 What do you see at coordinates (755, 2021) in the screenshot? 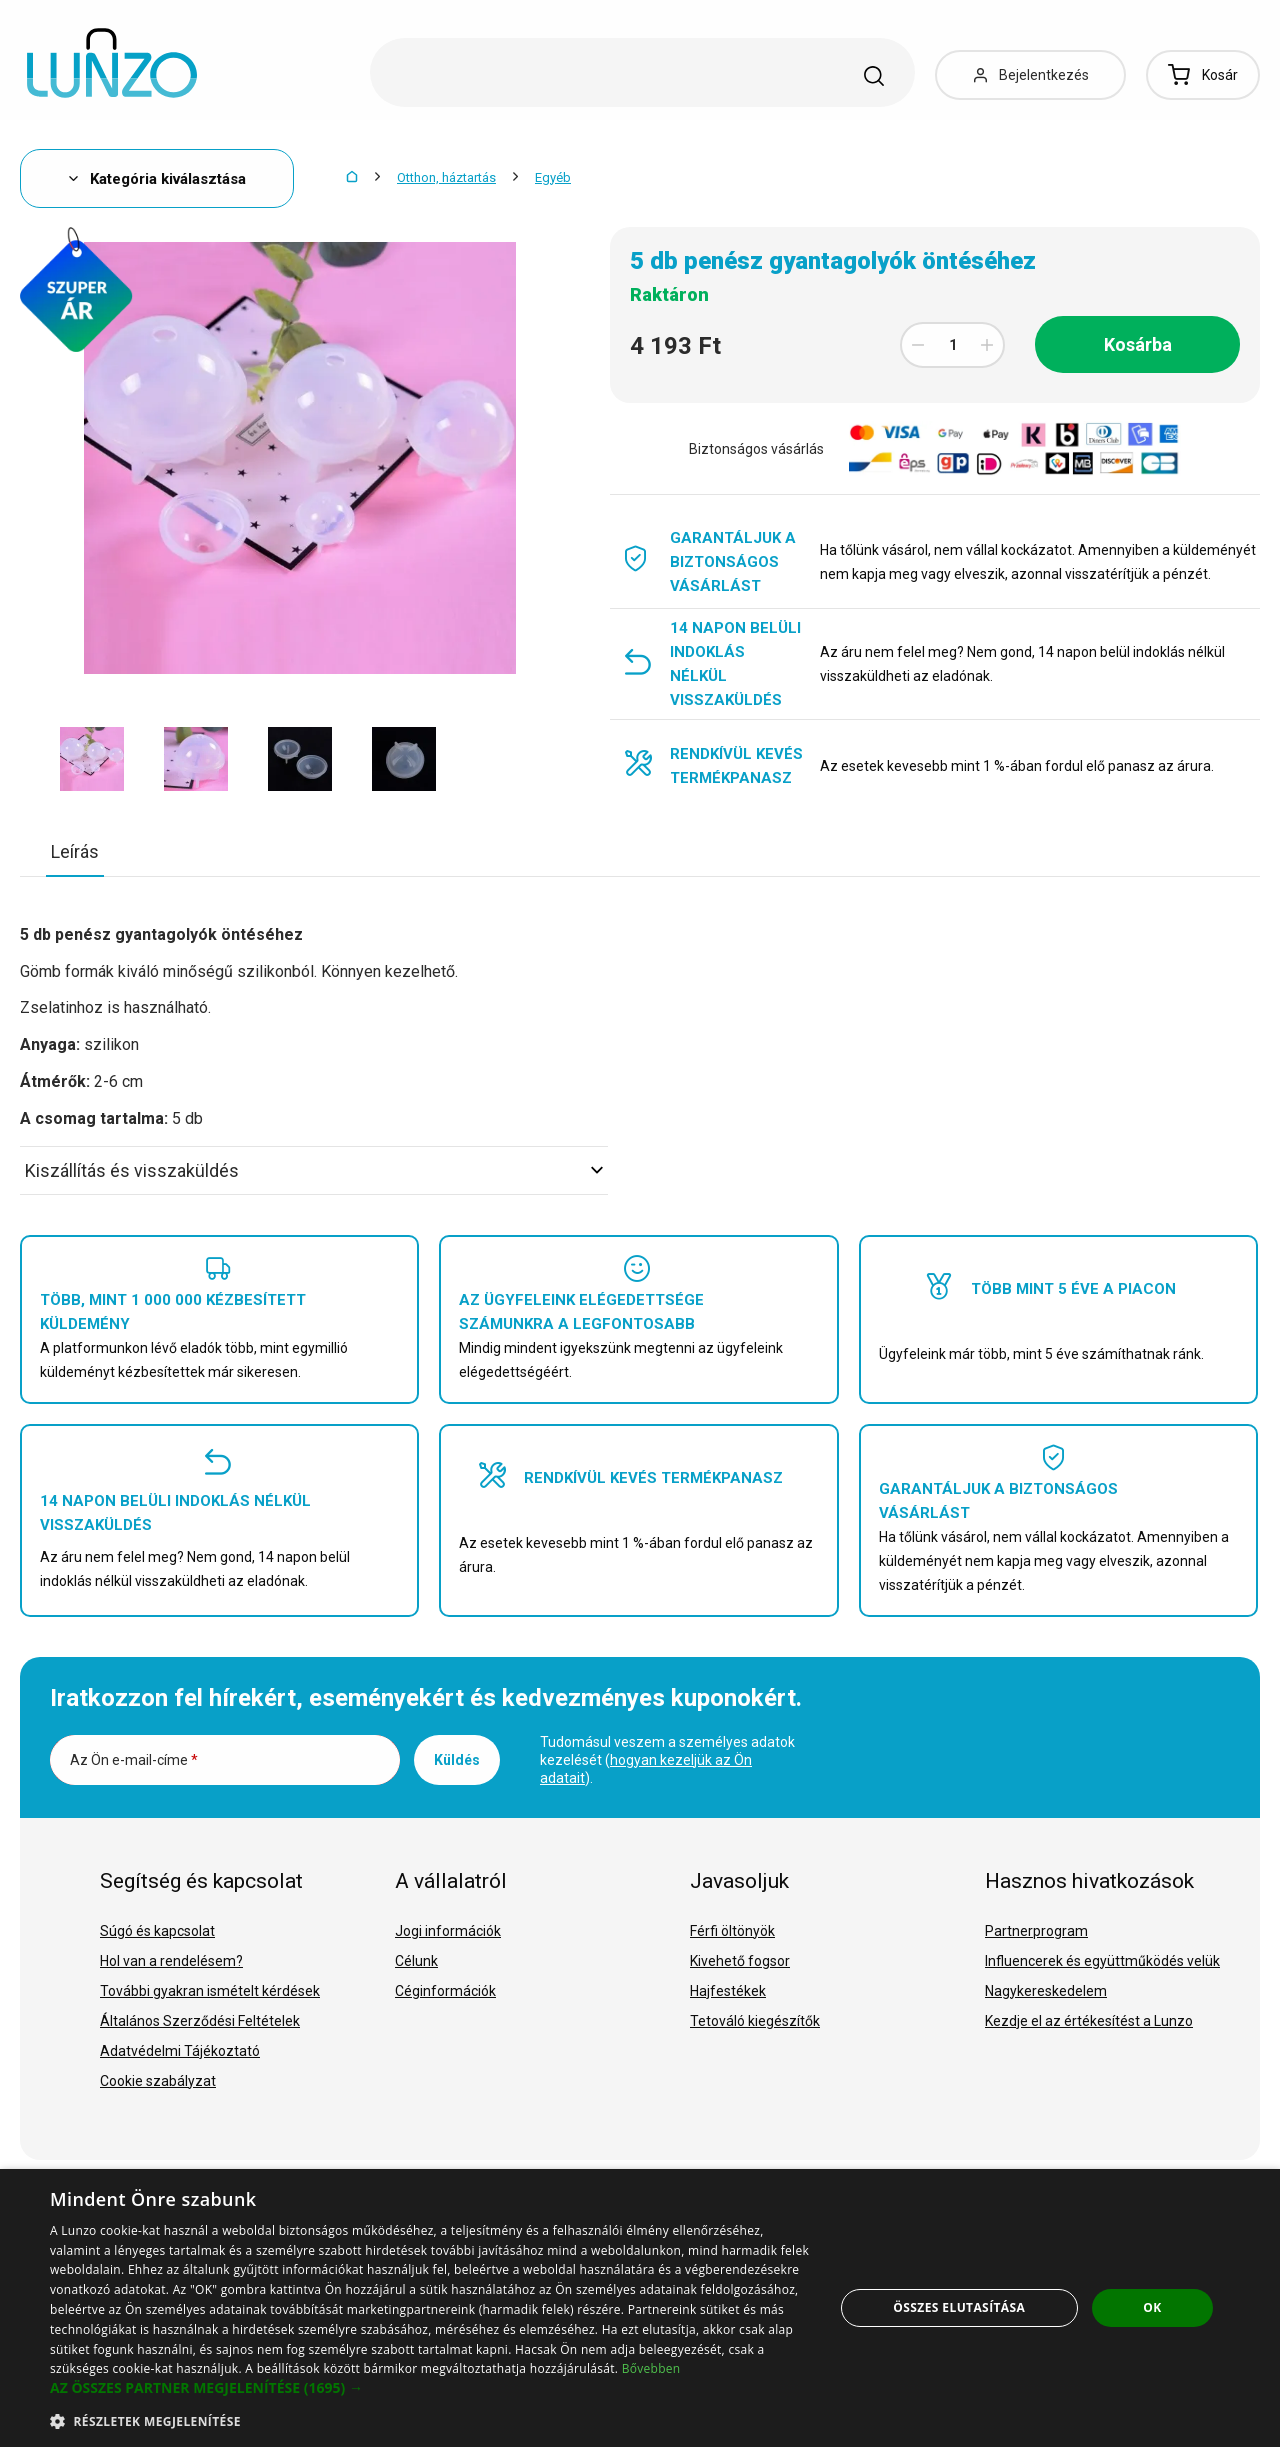
I see `Tetováló kiegészítők` at bounding box center [755, 2021].